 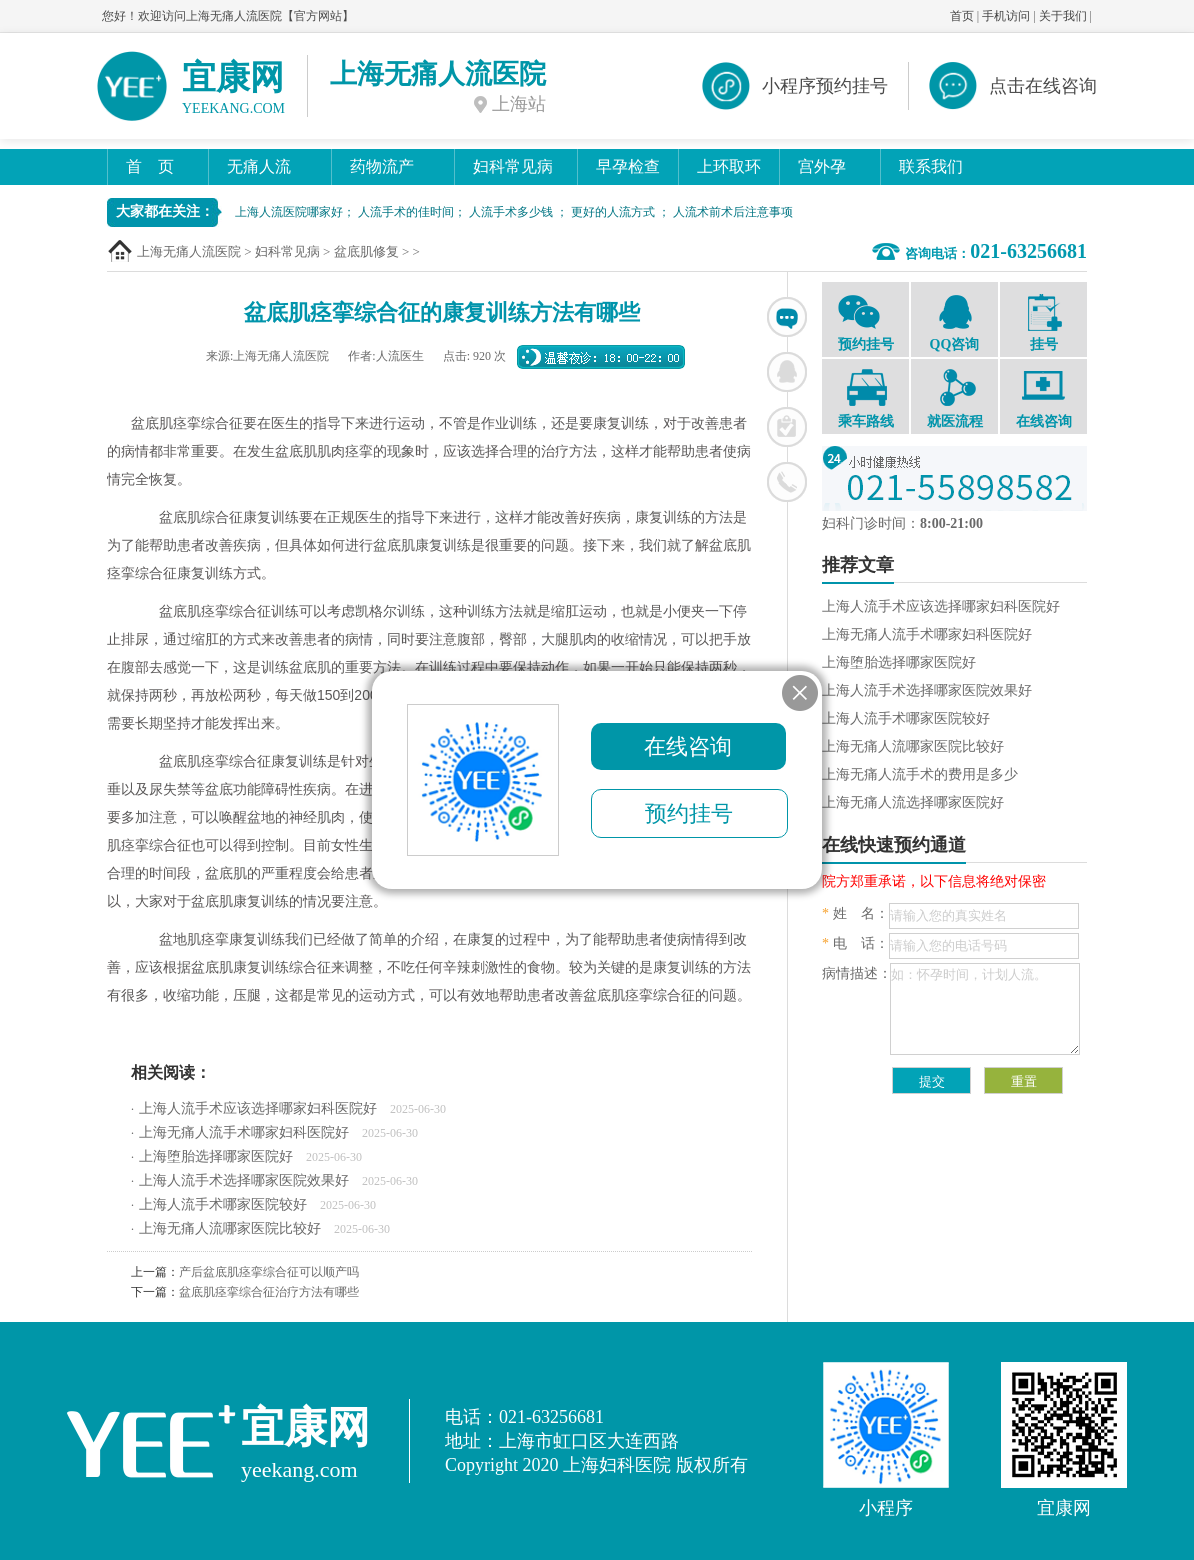 I want to click on 就医流程, so click(x=954, y=399).